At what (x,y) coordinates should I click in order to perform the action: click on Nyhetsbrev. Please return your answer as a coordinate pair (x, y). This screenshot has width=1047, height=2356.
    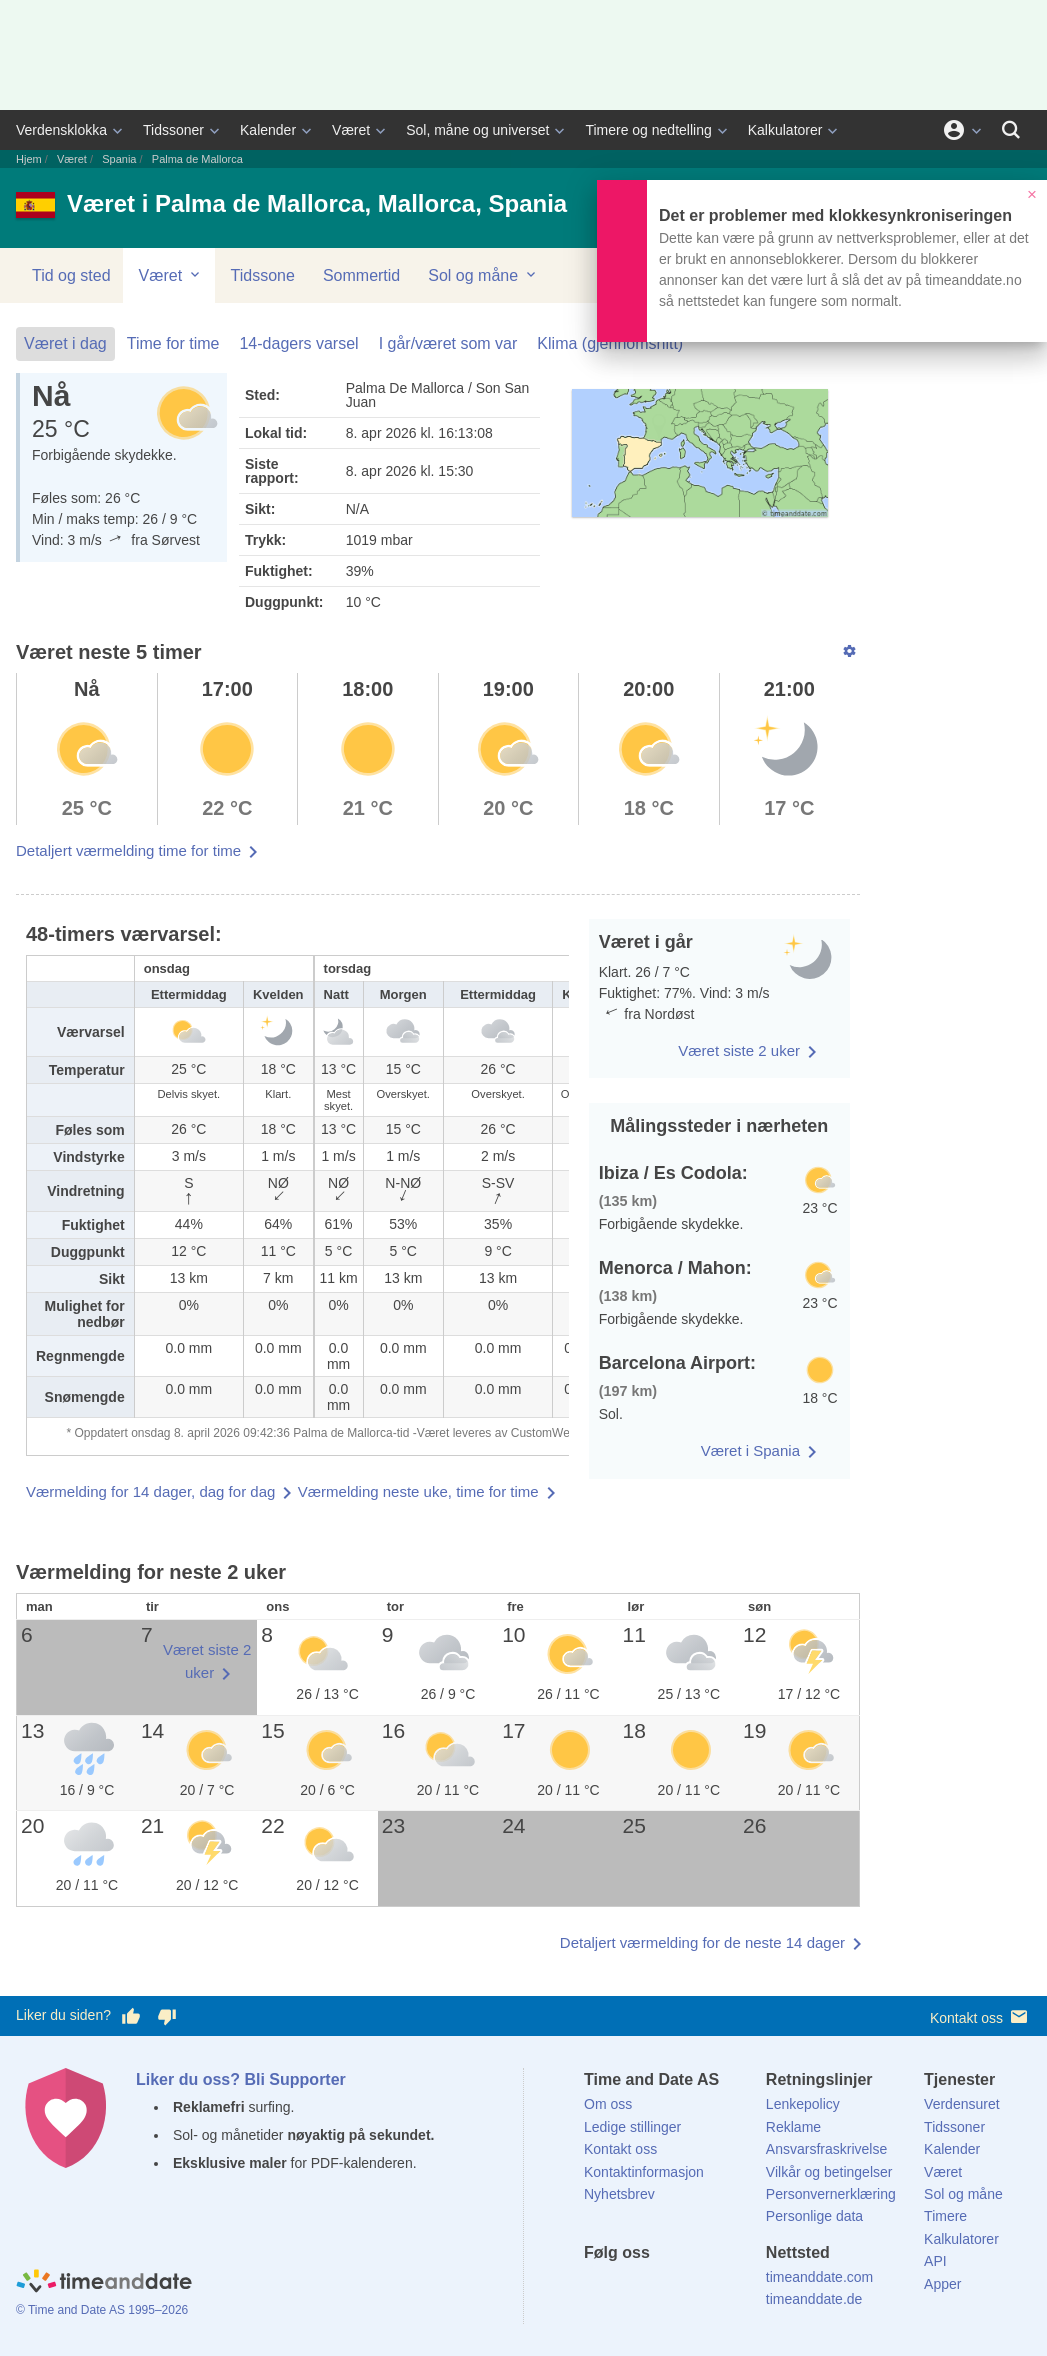
    Looking at the image, I should click on (619, 2194).